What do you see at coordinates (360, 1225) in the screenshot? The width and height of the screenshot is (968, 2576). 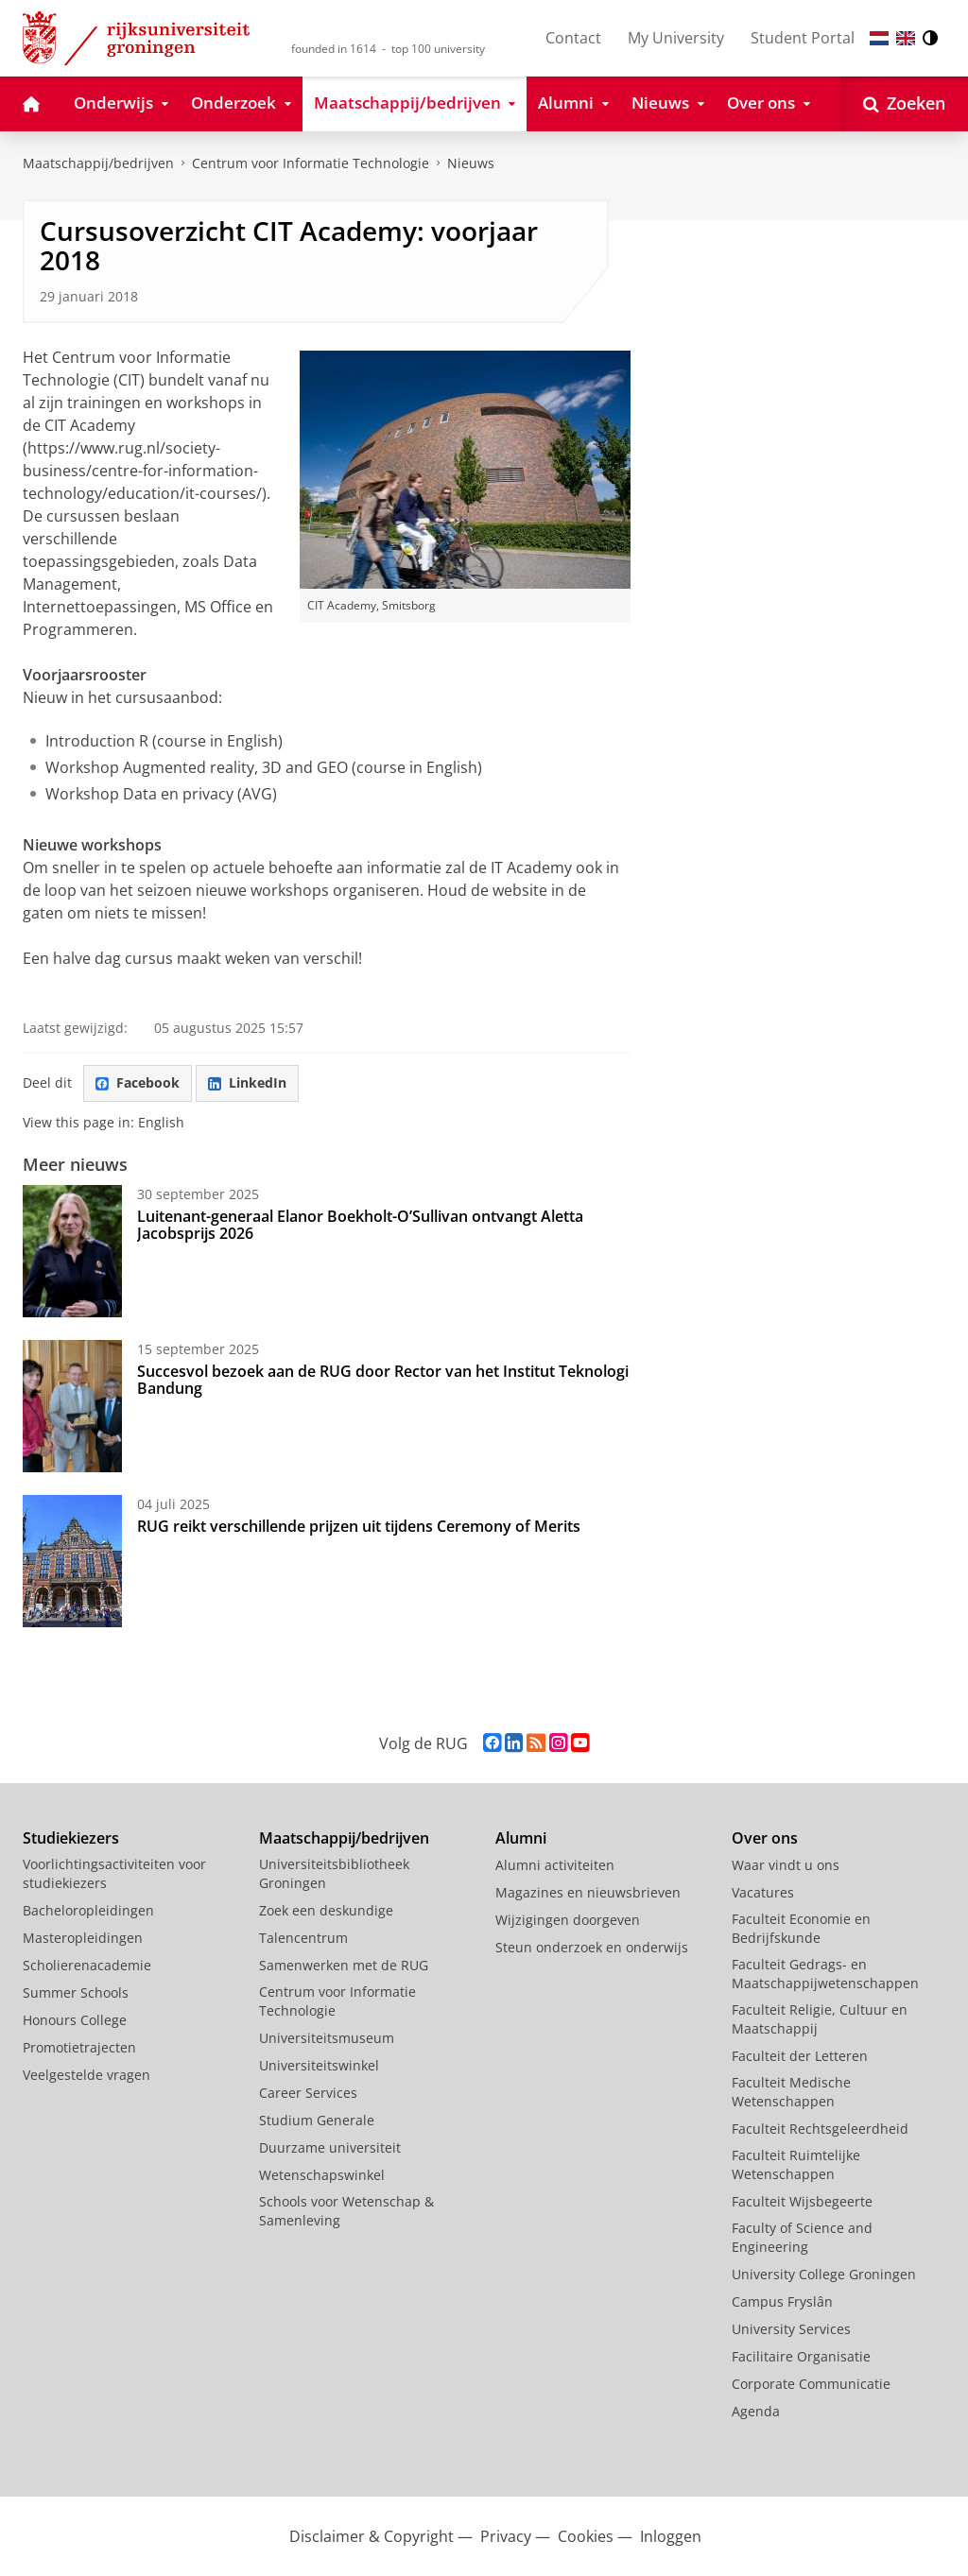 I see `Luitenant-generaal Elanor Boekholt-O’Sullivan ontvangt Aletta Jacobsprijs 2026` at bounding box center [360, 1225].